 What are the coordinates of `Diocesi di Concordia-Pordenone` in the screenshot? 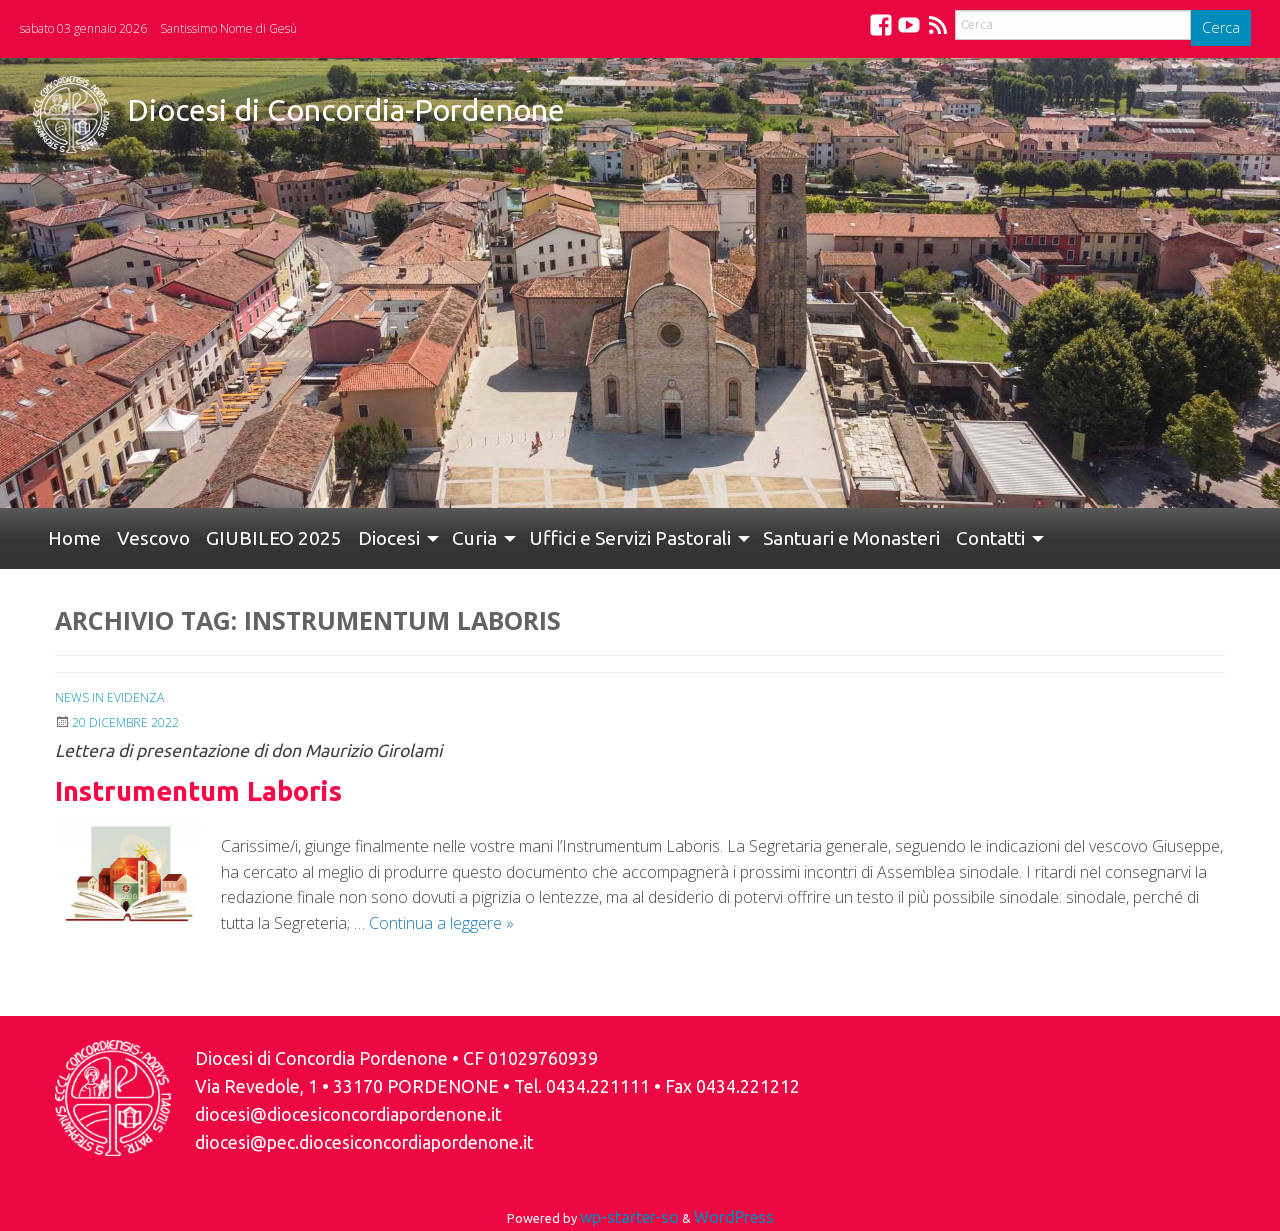 It's located at (346, 110).